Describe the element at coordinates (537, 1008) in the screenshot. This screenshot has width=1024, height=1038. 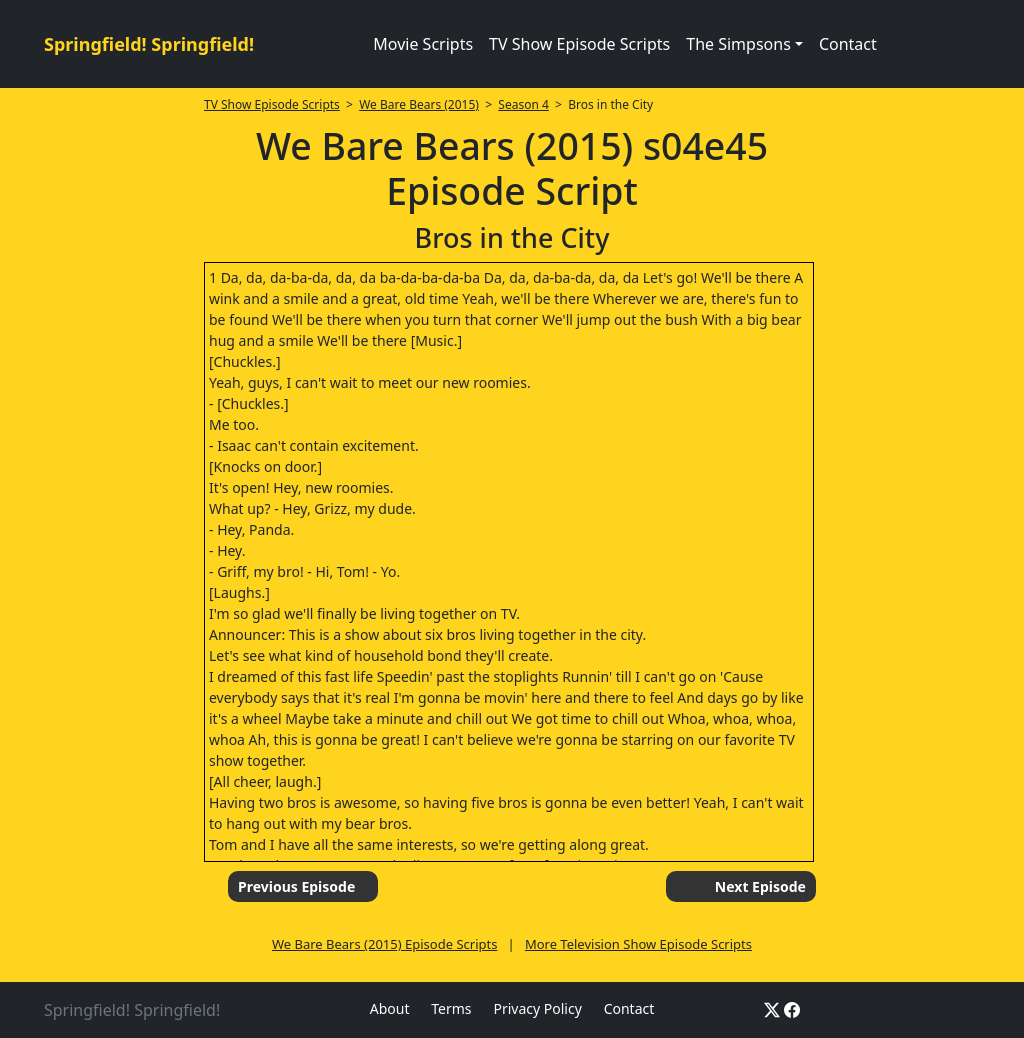
I see `Privacy Policy` at that location.